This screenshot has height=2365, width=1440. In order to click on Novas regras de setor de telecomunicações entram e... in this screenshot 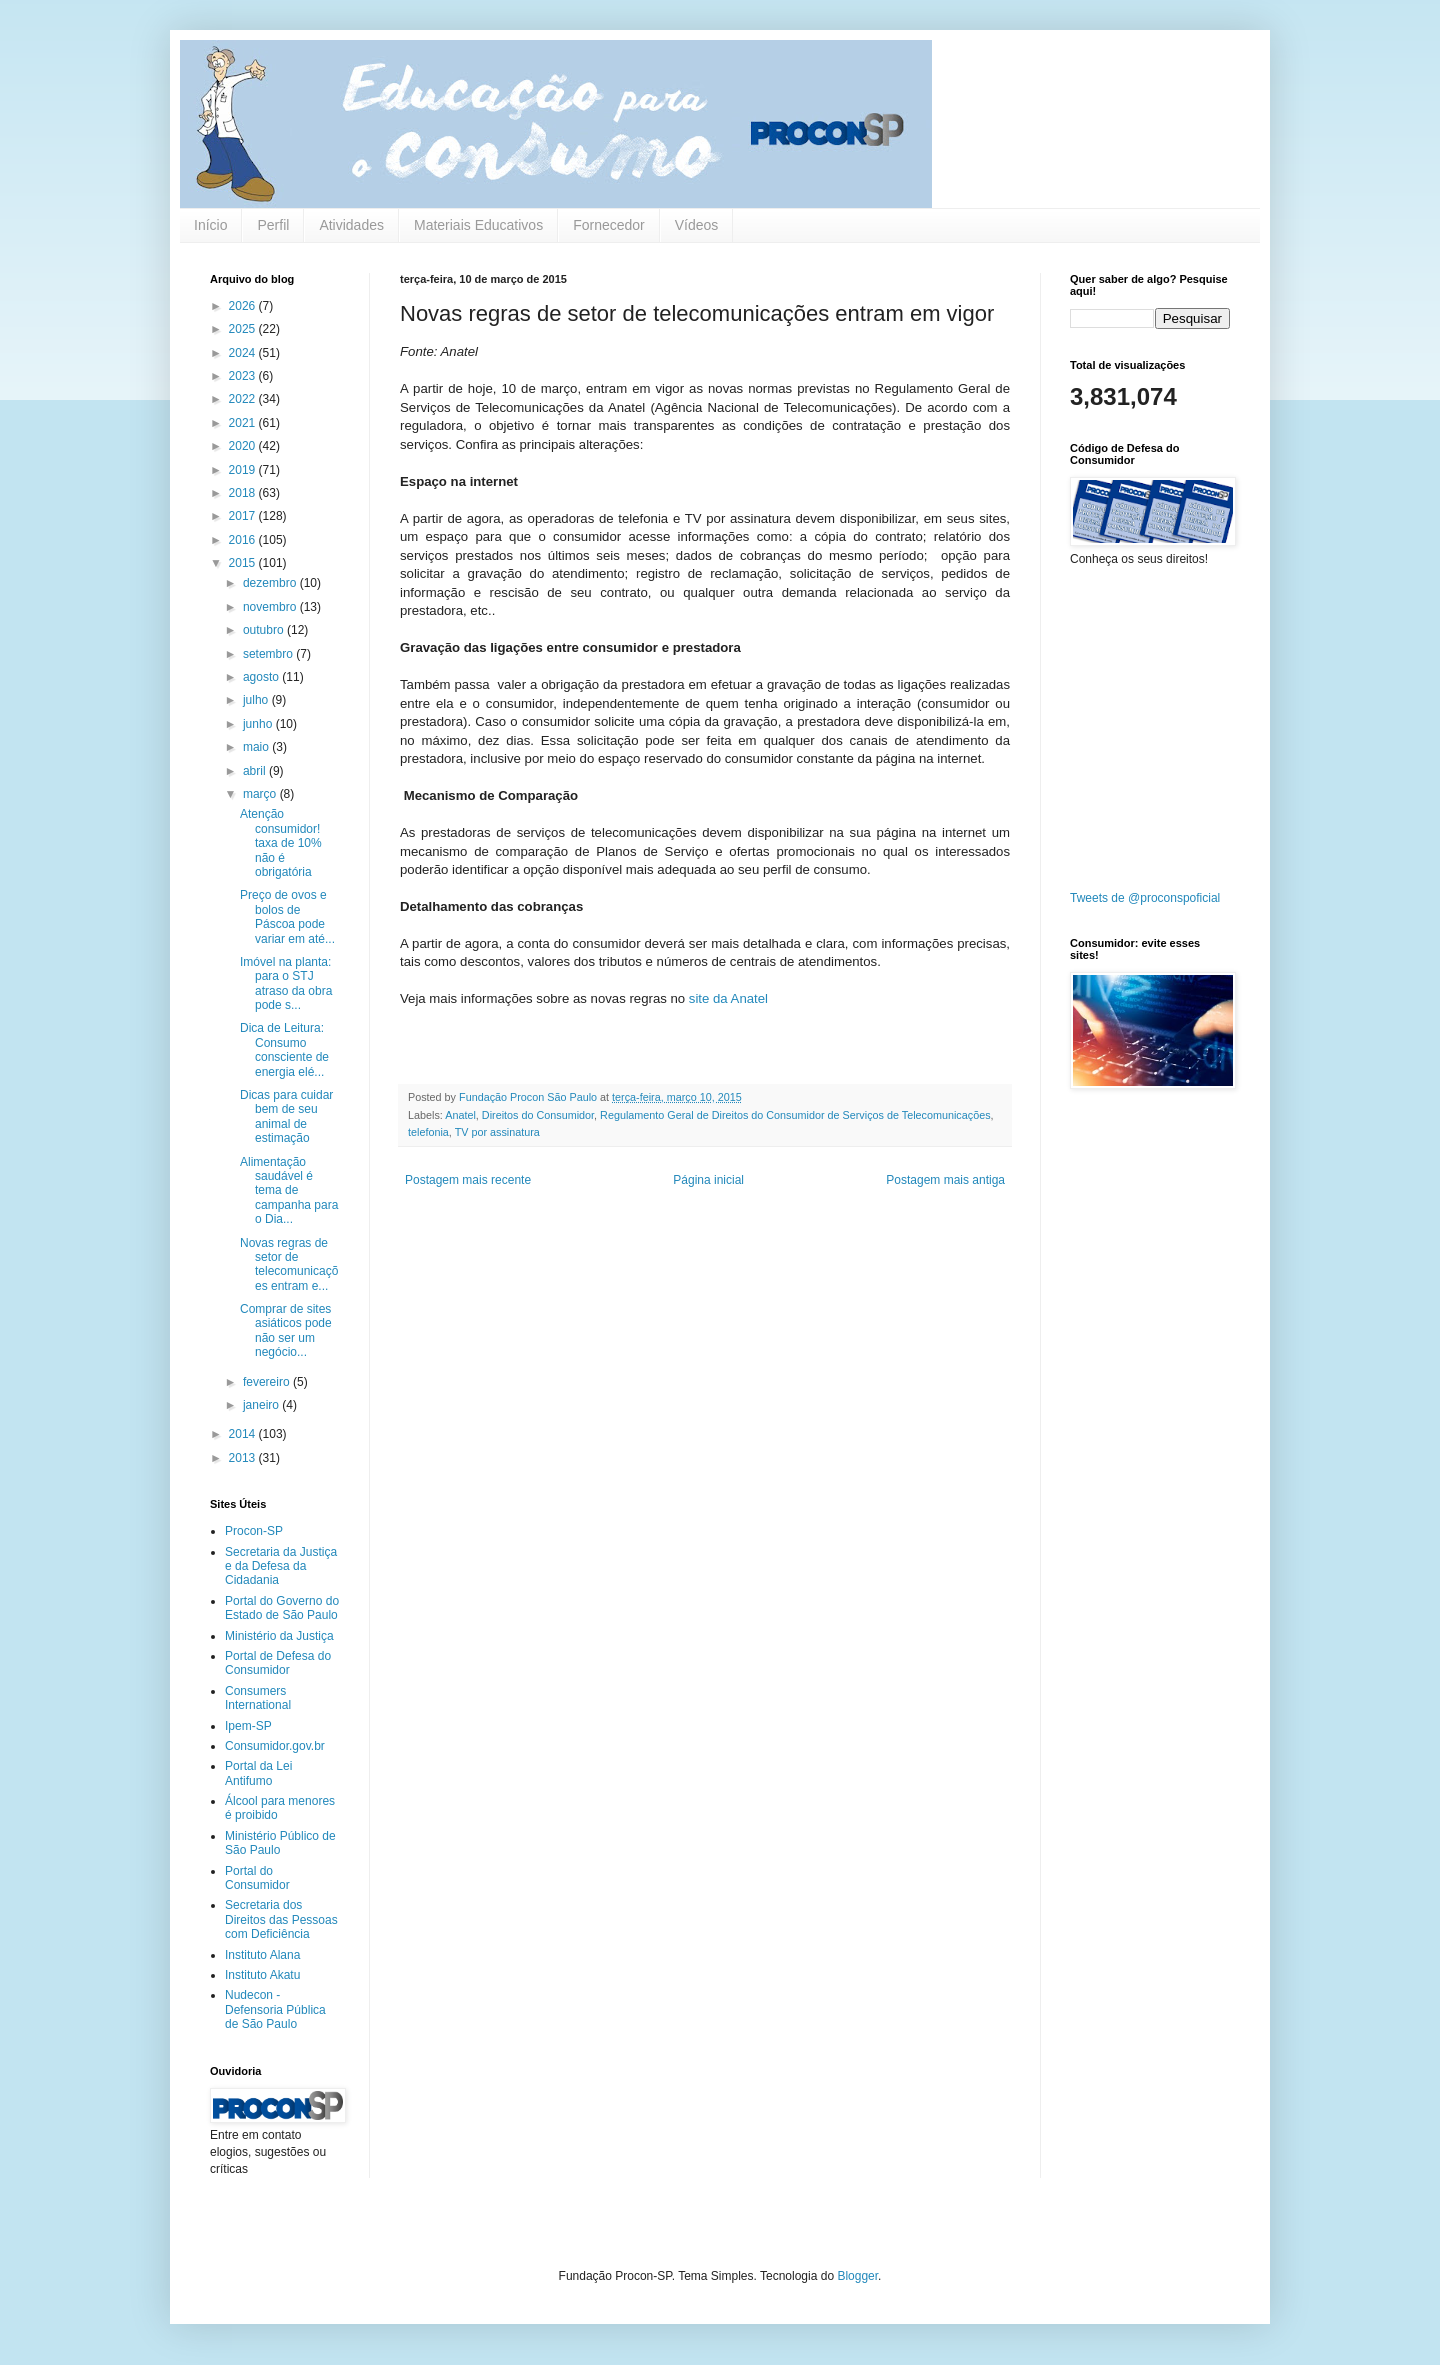, I will do `click(289, 1264)`.